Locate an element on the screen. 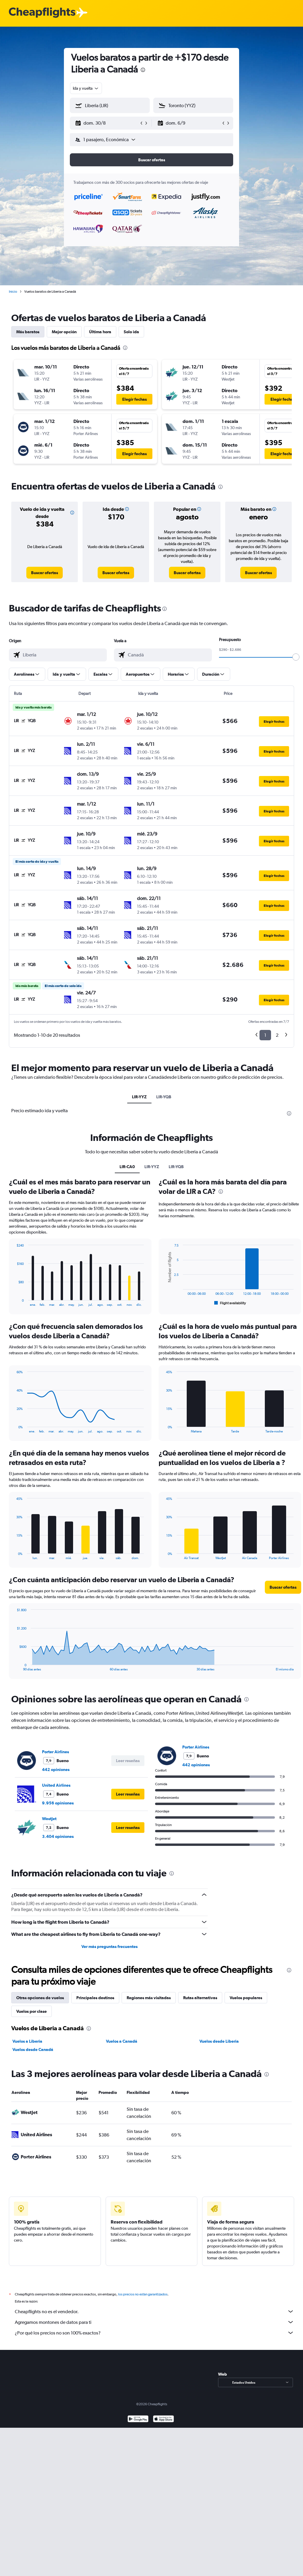 The height and width of the screenshot is (2576, 303). Rutas alternativas [tab] is located at coordinates (200, 1997).